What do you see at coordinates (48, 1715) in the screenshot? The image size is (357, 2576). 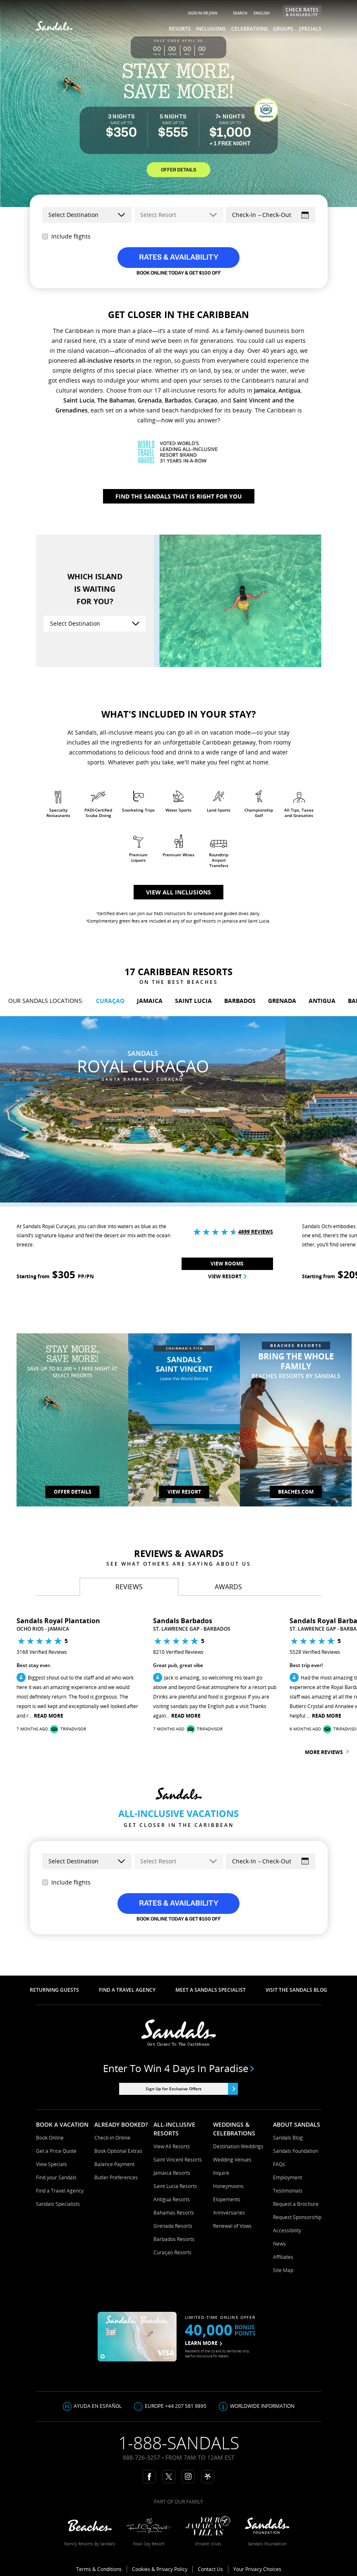 I see `Read More` at bounding box center [48, 1715].